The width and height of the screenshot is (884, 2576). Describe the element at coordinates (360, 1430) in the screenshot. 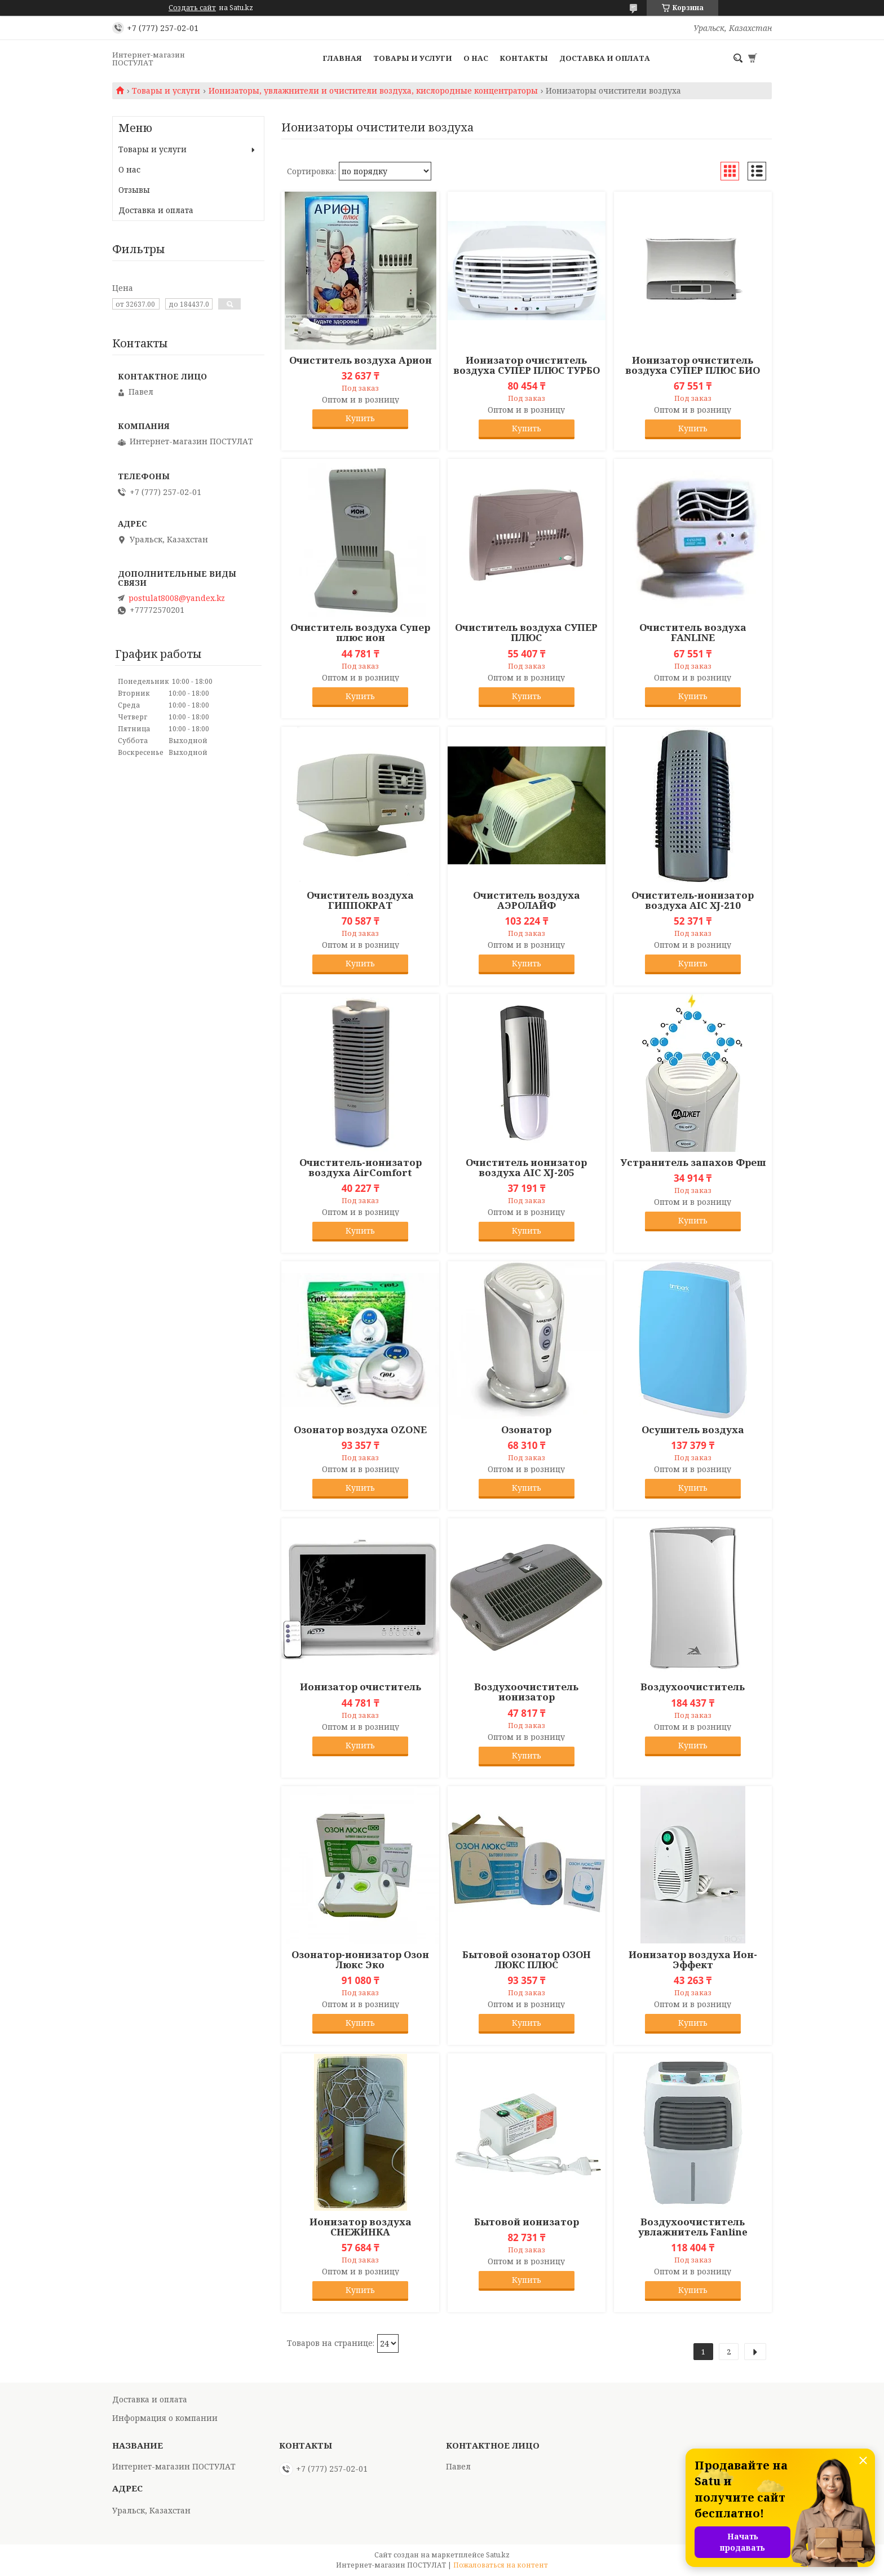

I see `Озонатор воздуха OZONE` at that location.